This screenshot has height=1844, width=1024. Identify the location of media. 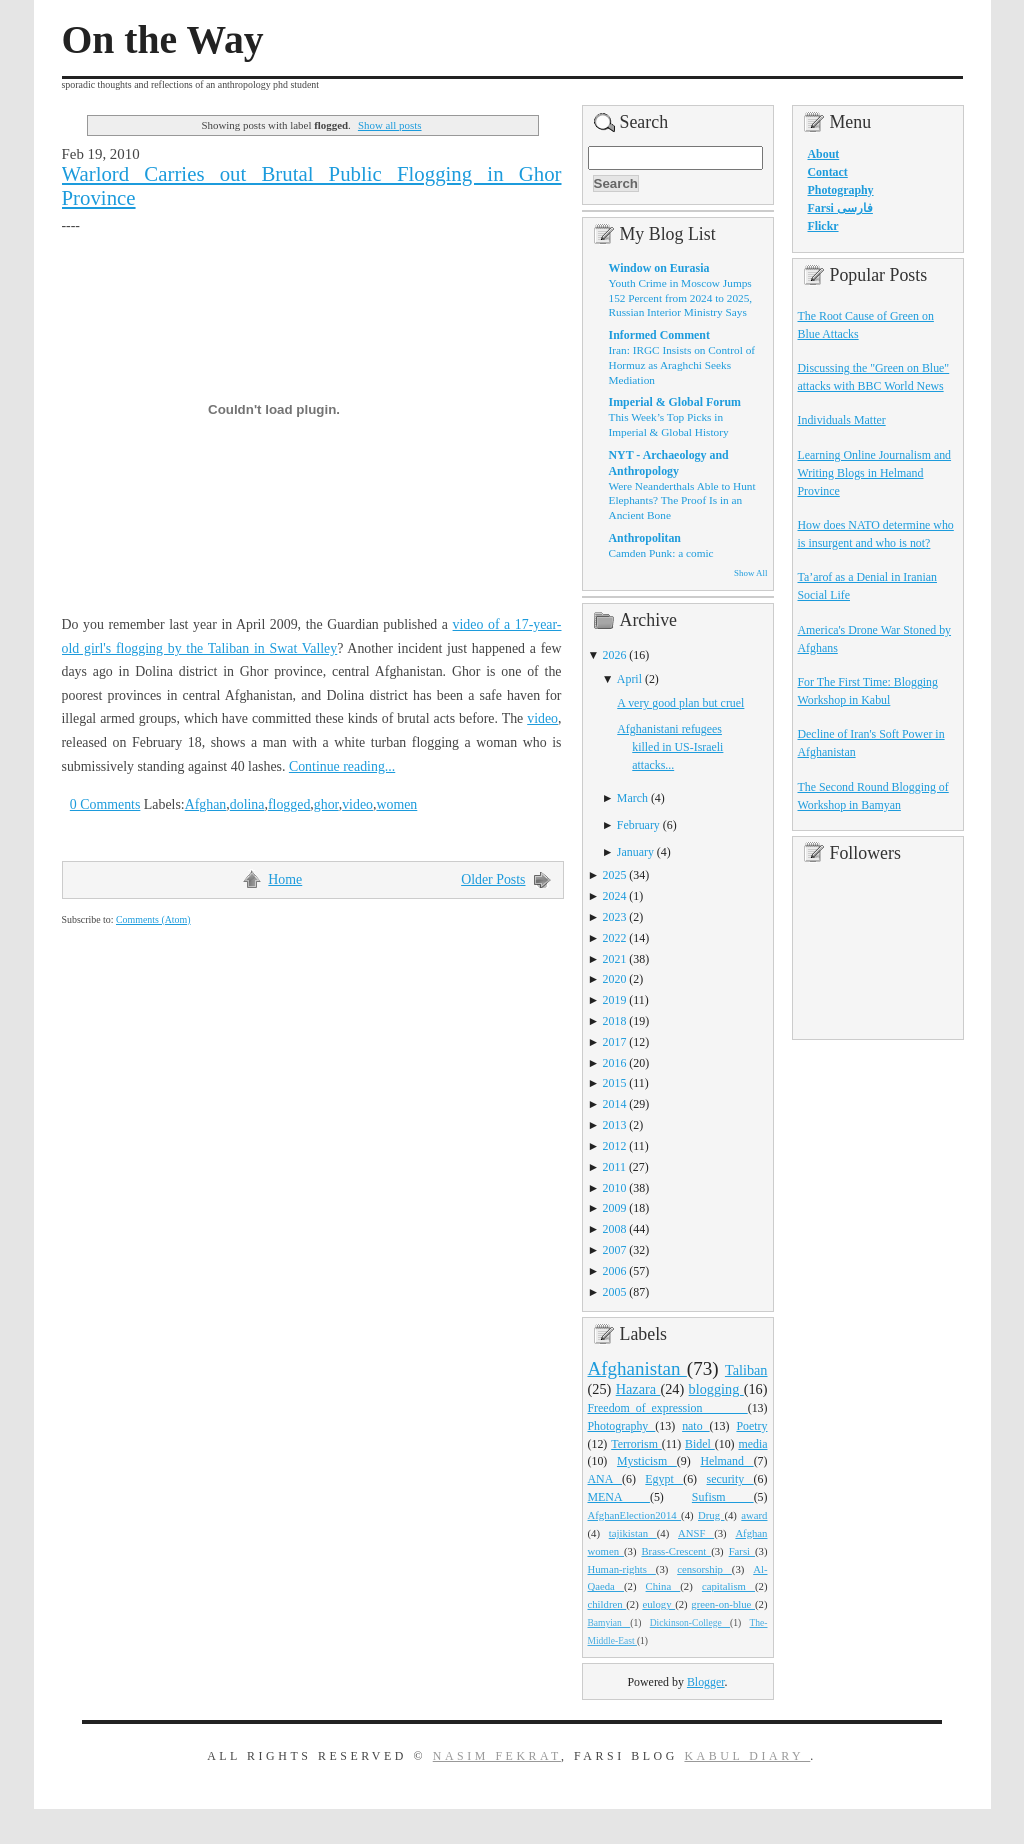
(752, 1444).